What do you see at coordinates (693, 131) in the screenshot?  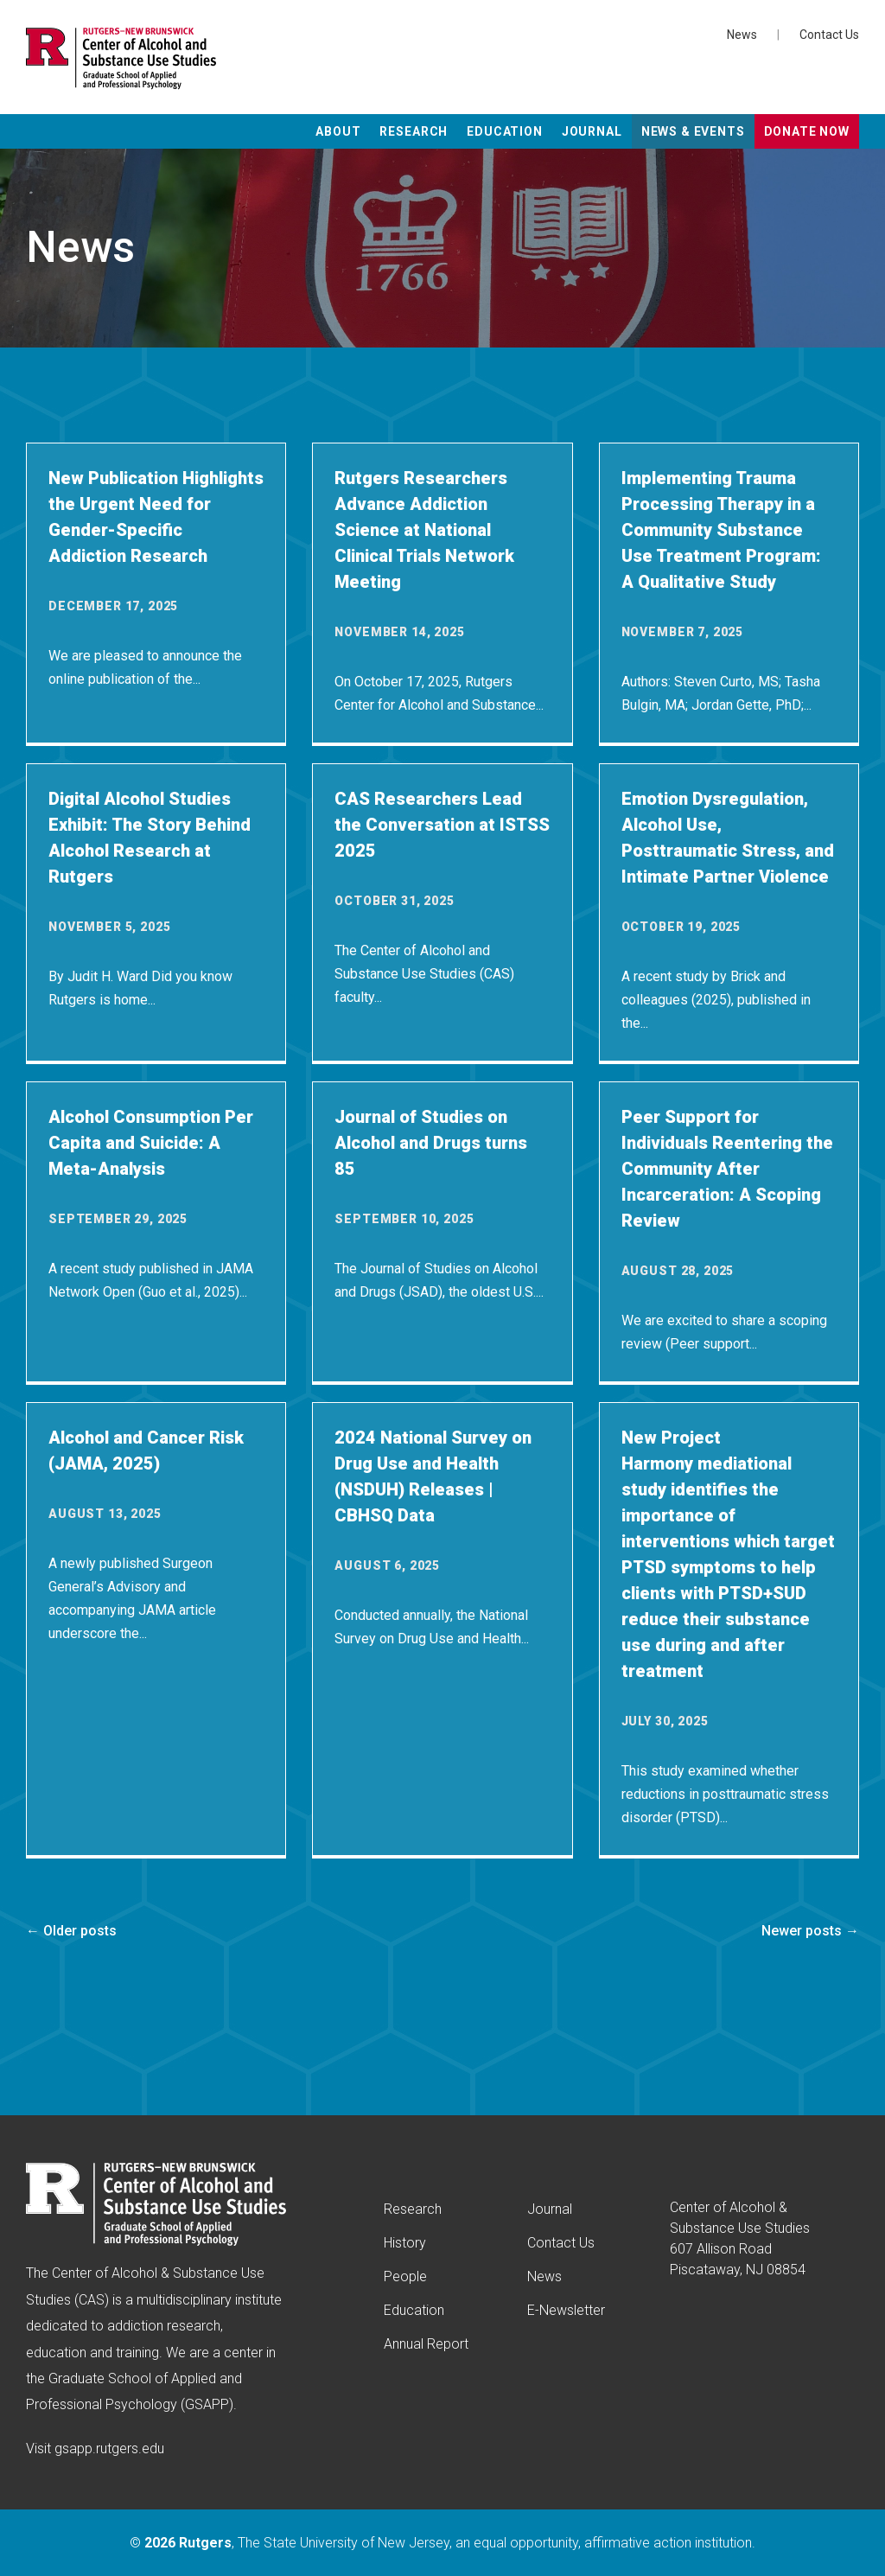 I see `News & Events` at bounding box center [693, 131].